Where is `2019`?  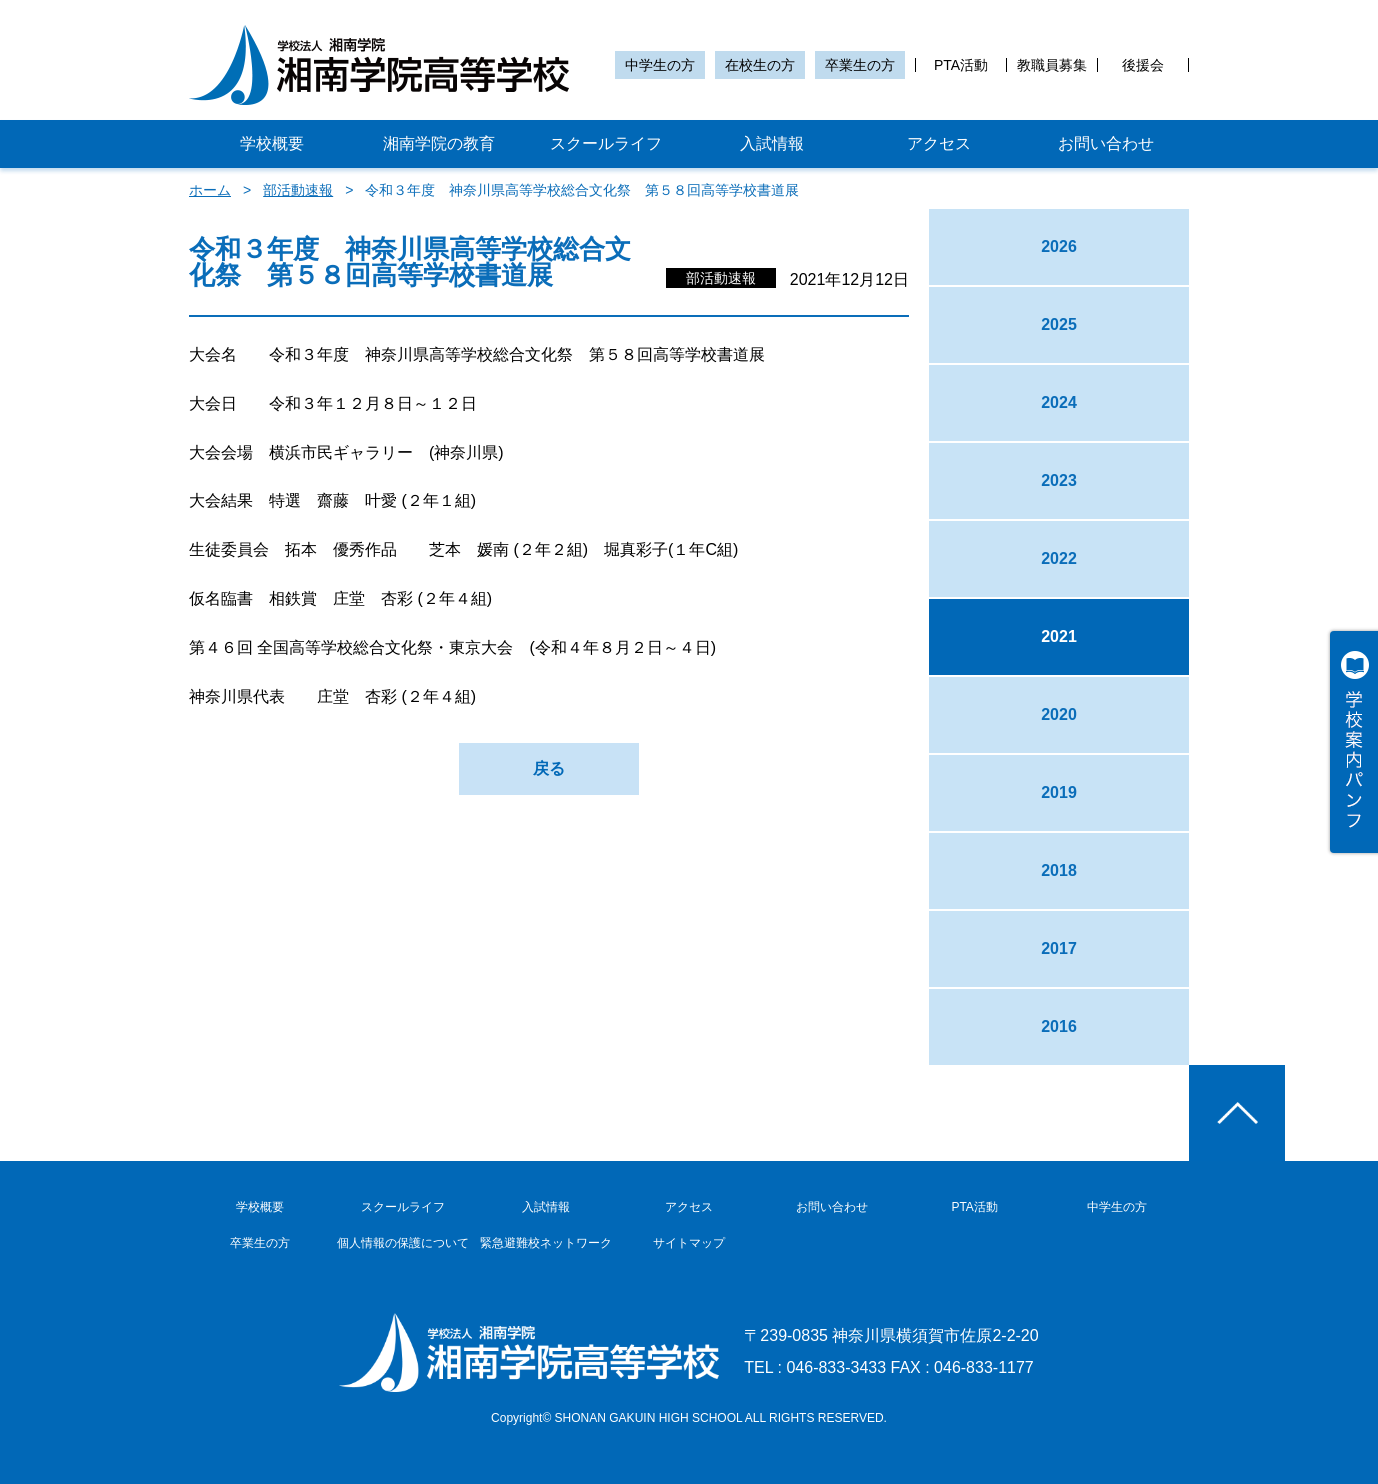
2019 is located at coordinates (1059, 792).